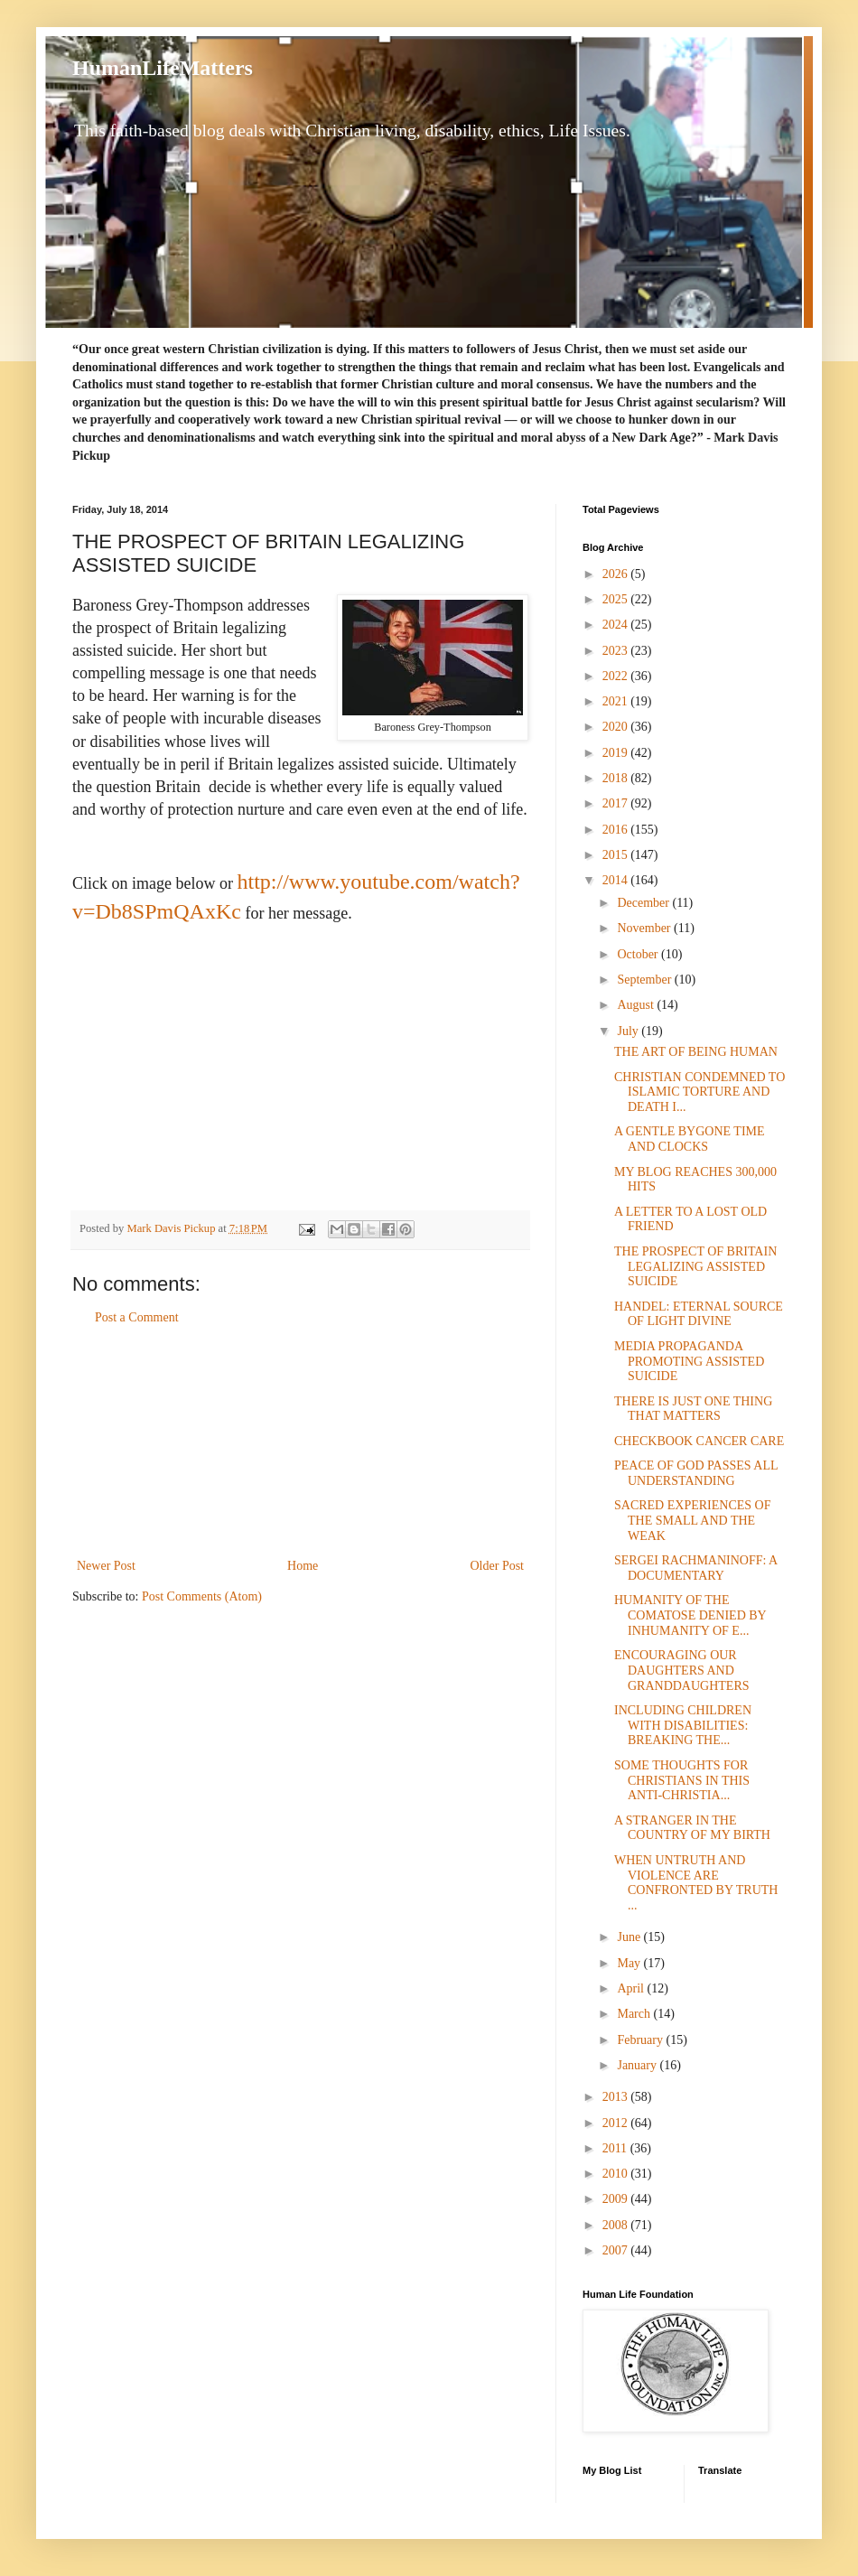  What do you see at coordinates (498, 1566) in the screenshot?
I see `Older Post` at bounding box center [498, 1566].